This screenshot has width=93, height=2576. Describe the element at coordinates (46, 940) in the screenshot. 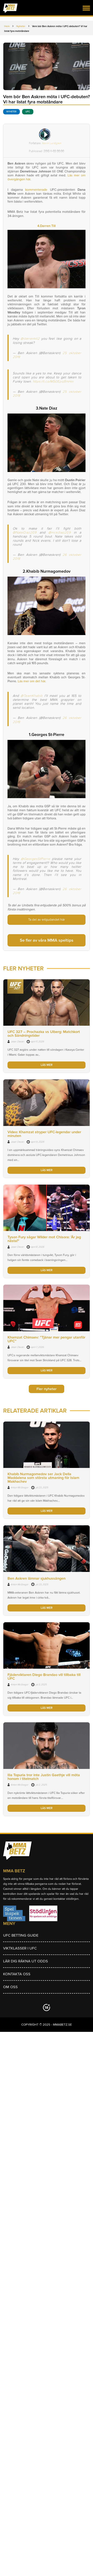

I see `Se fler av våra MMA speltips` at that location.